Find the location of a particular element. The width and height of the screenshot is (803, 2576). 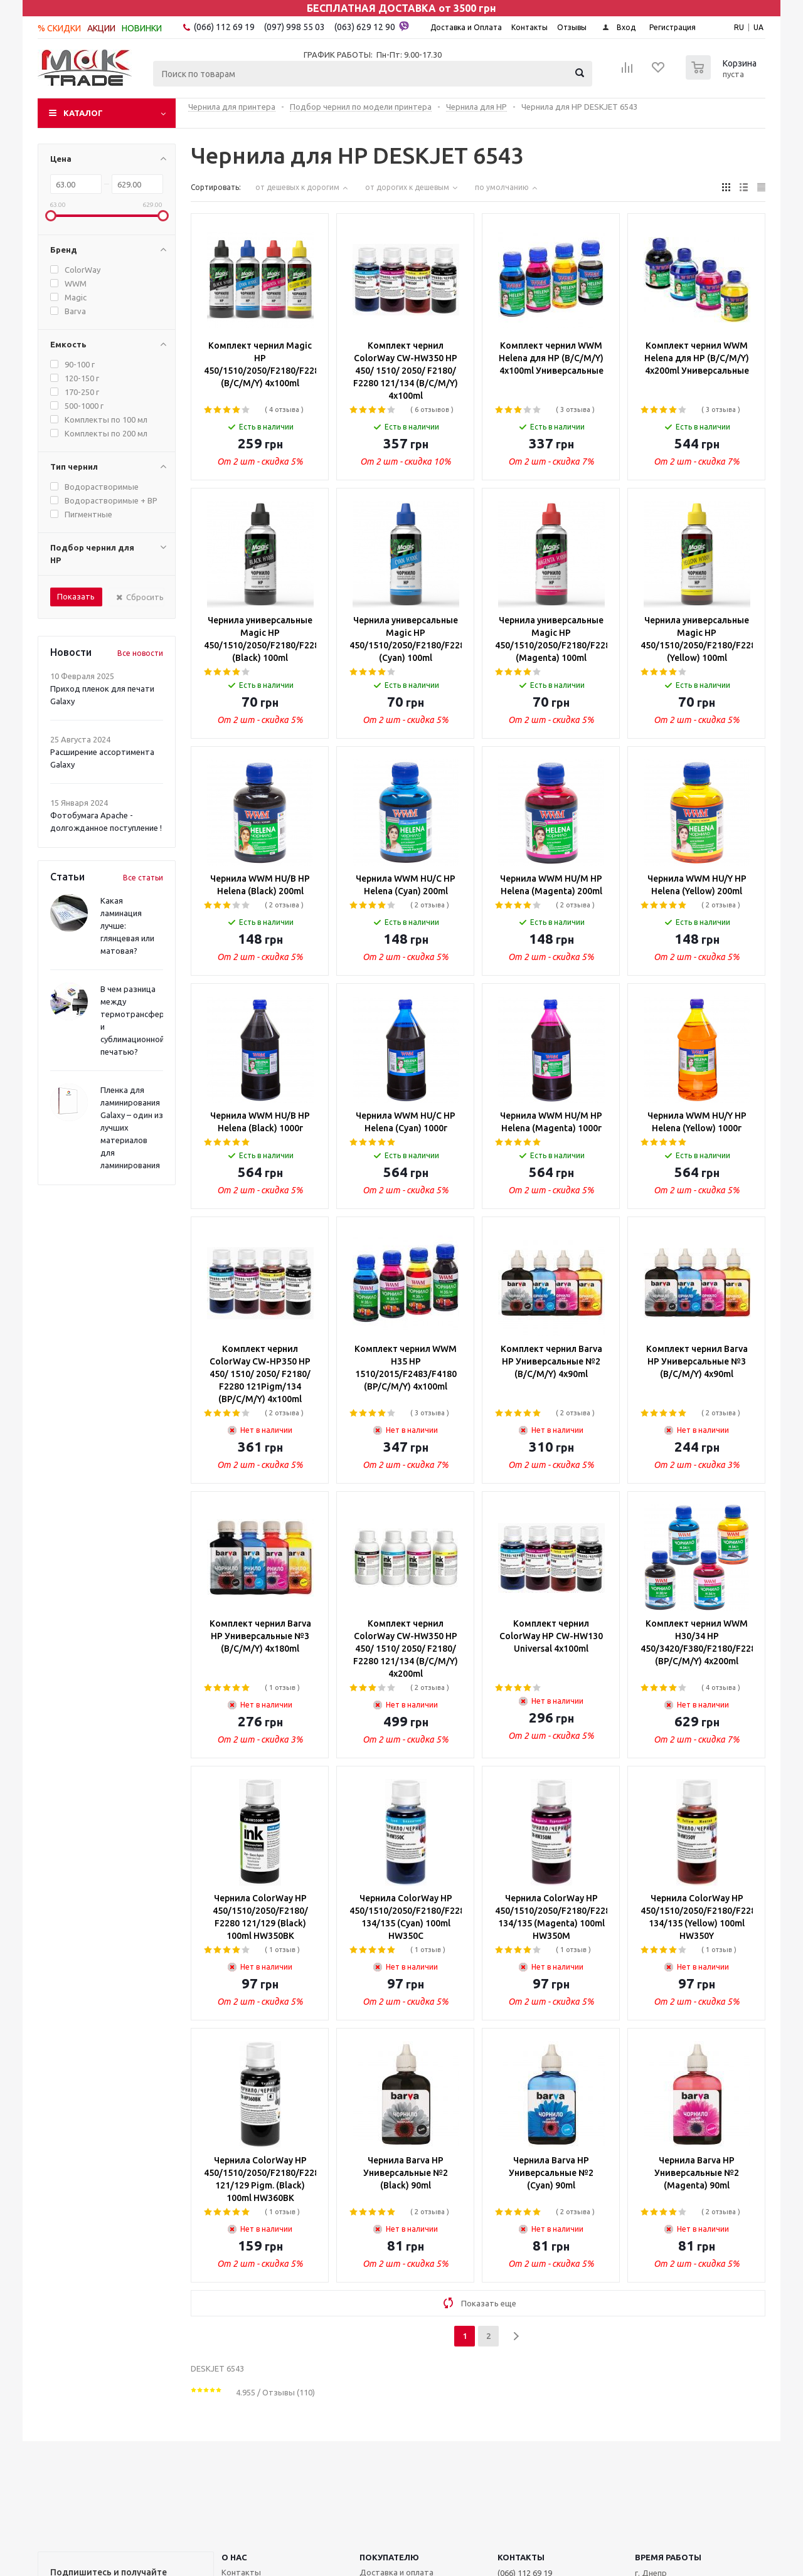

КОНТАКТЫ is located at coordinates (521, 2557).